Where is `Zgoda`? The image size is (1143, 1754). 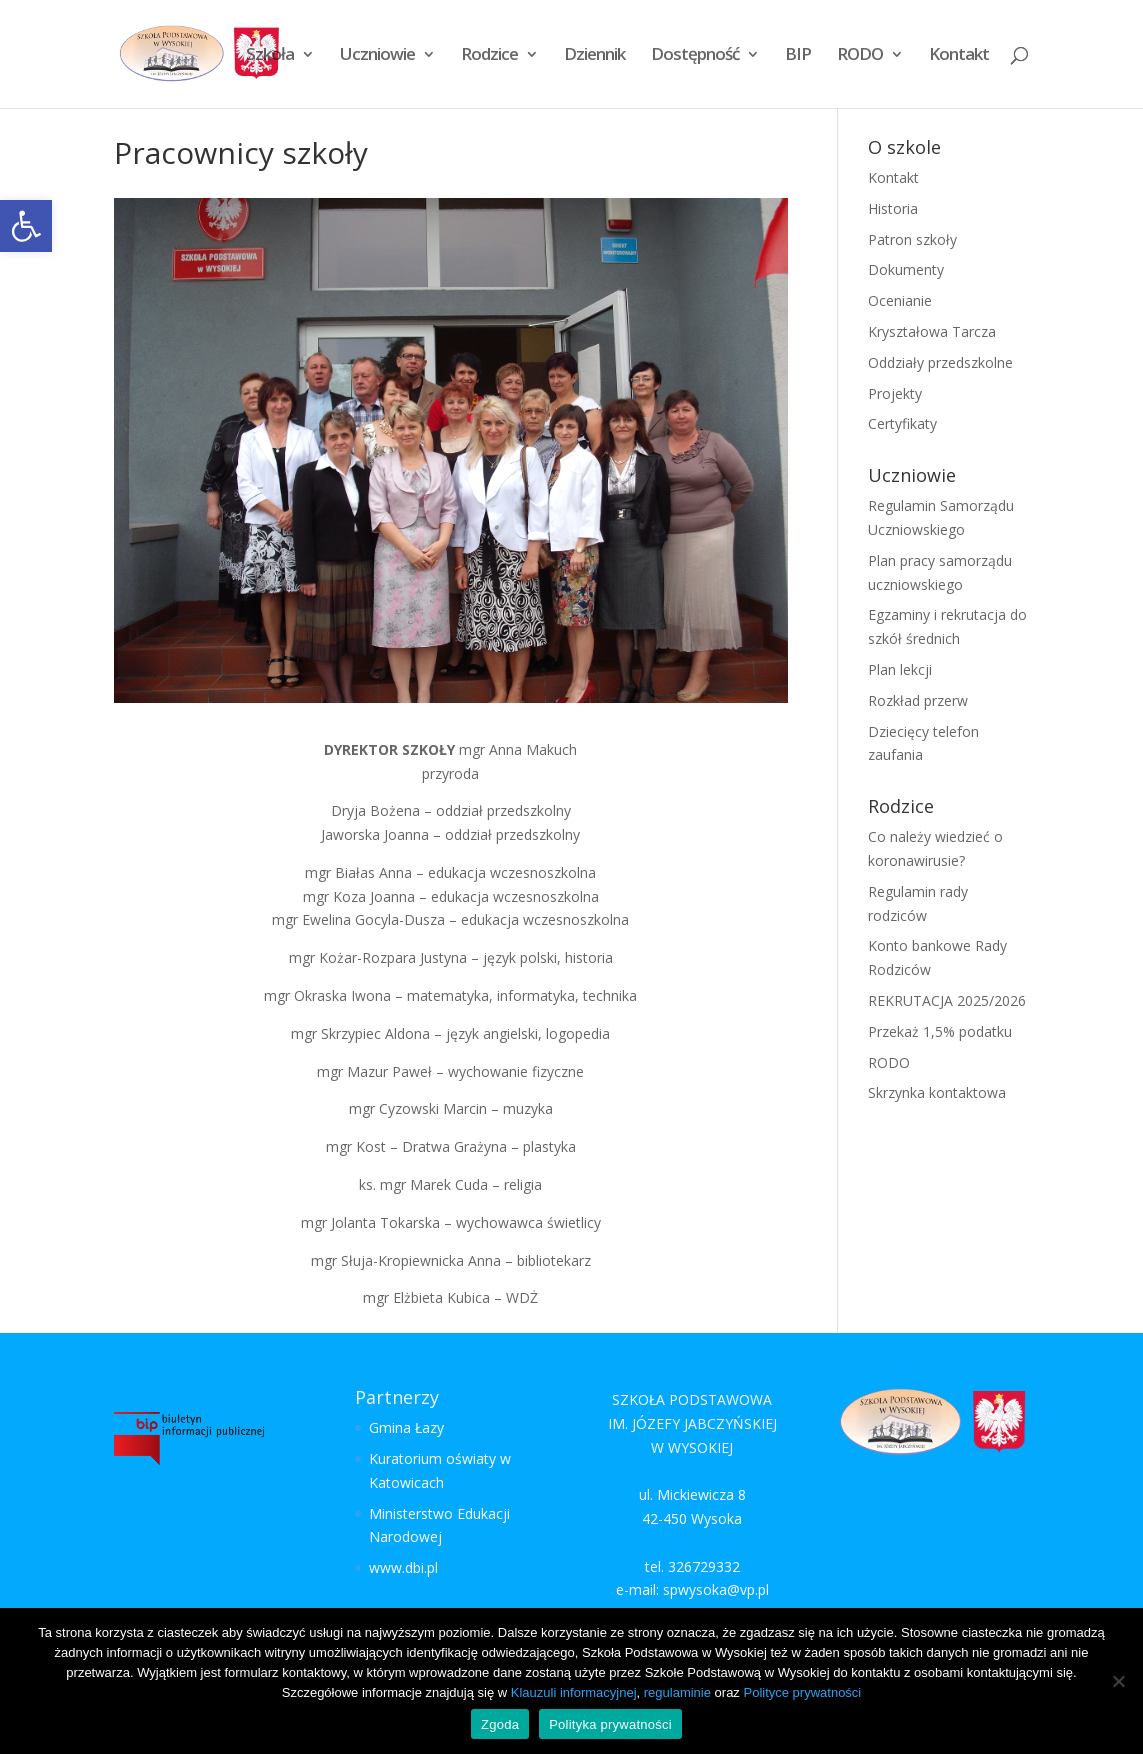
Zgoda is located at coordinates (500, 1724).